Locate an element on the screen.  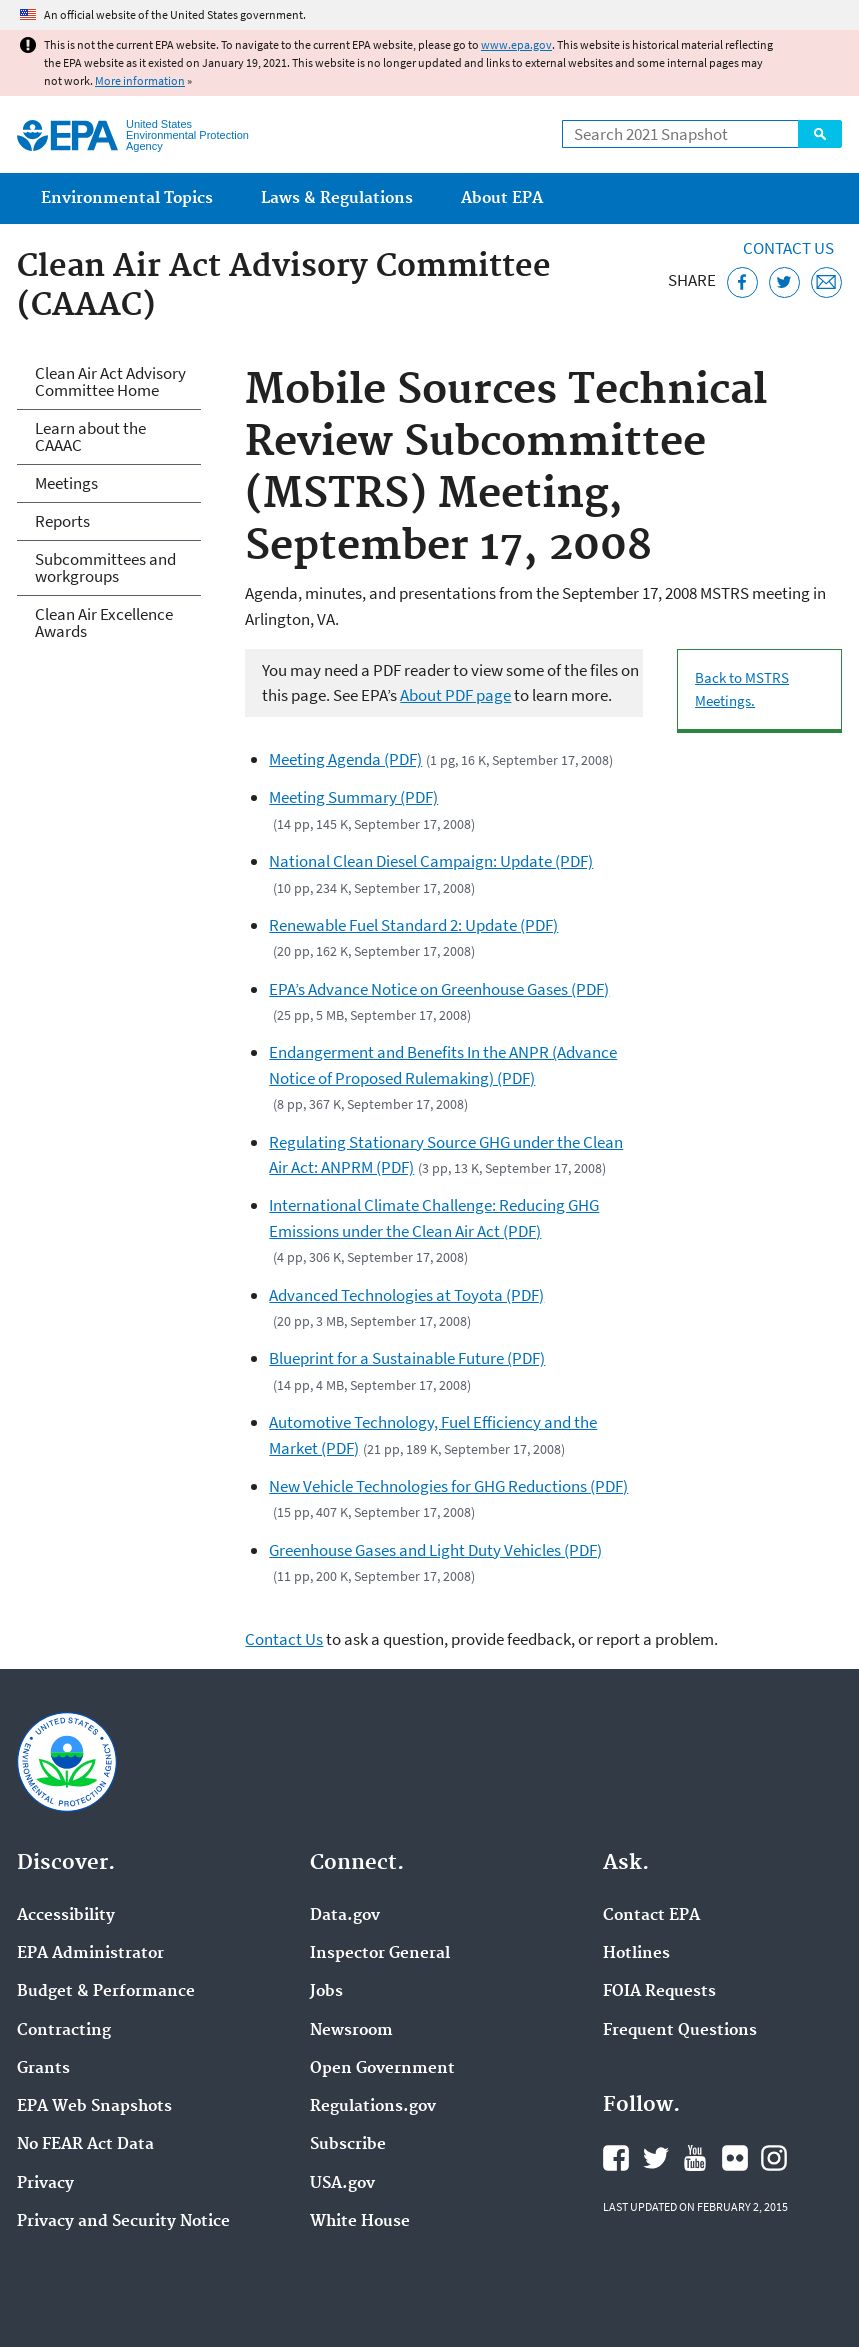
[Email this page] is located at coordinates (826, 282).